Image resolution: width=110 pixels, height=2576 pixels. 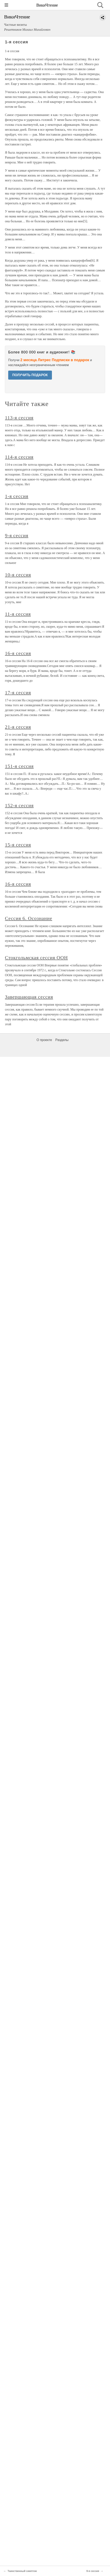 I want to click on 11-я сессия, so click(x=18, y=614).